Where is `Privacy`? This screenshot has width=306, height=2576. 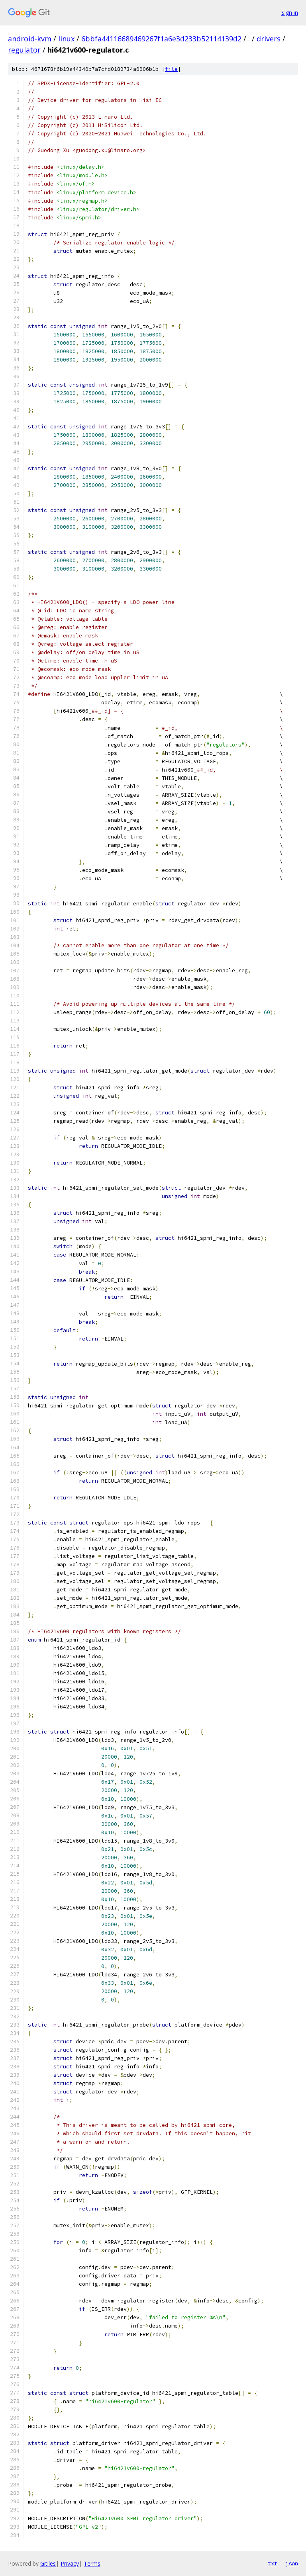 Privacy is located at coordinates (70, 2563).